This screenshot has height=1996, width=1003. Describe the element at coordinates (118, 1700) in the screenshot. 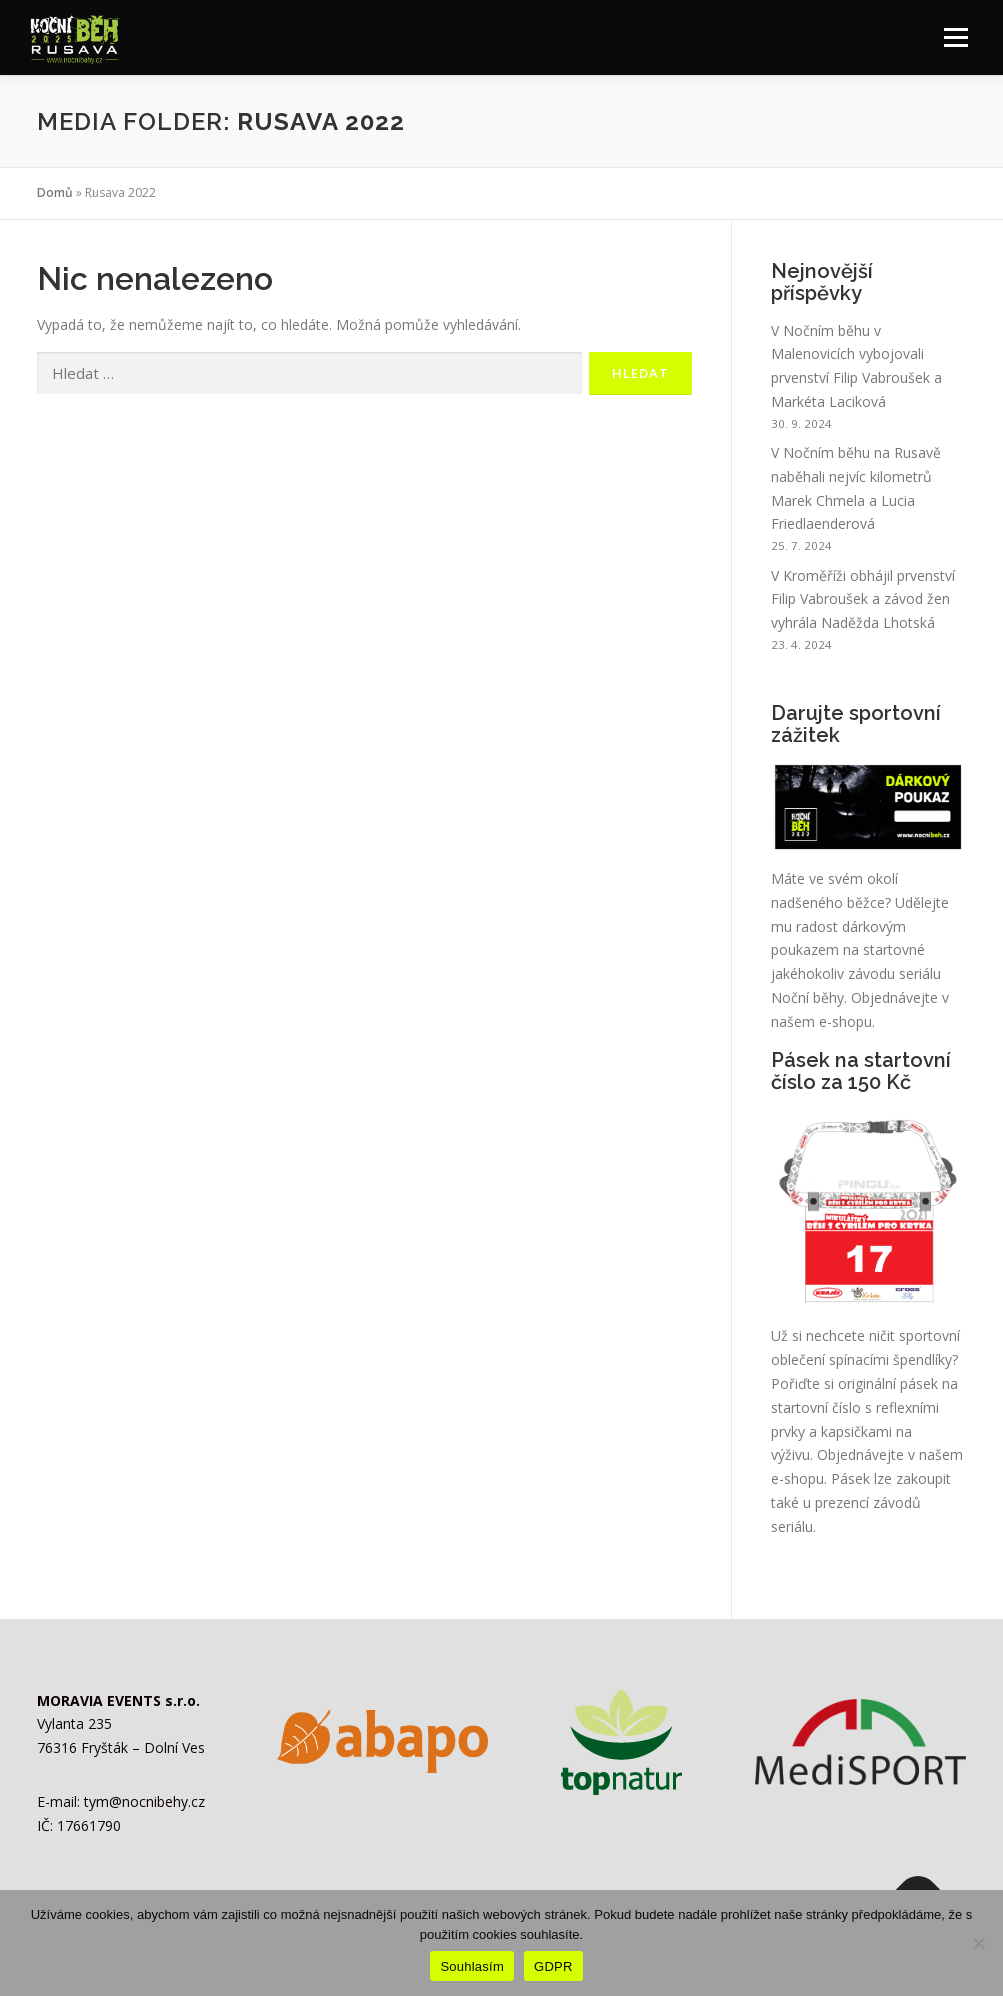

I see `MORAVIA EVENTS s.r.o.` at that location.